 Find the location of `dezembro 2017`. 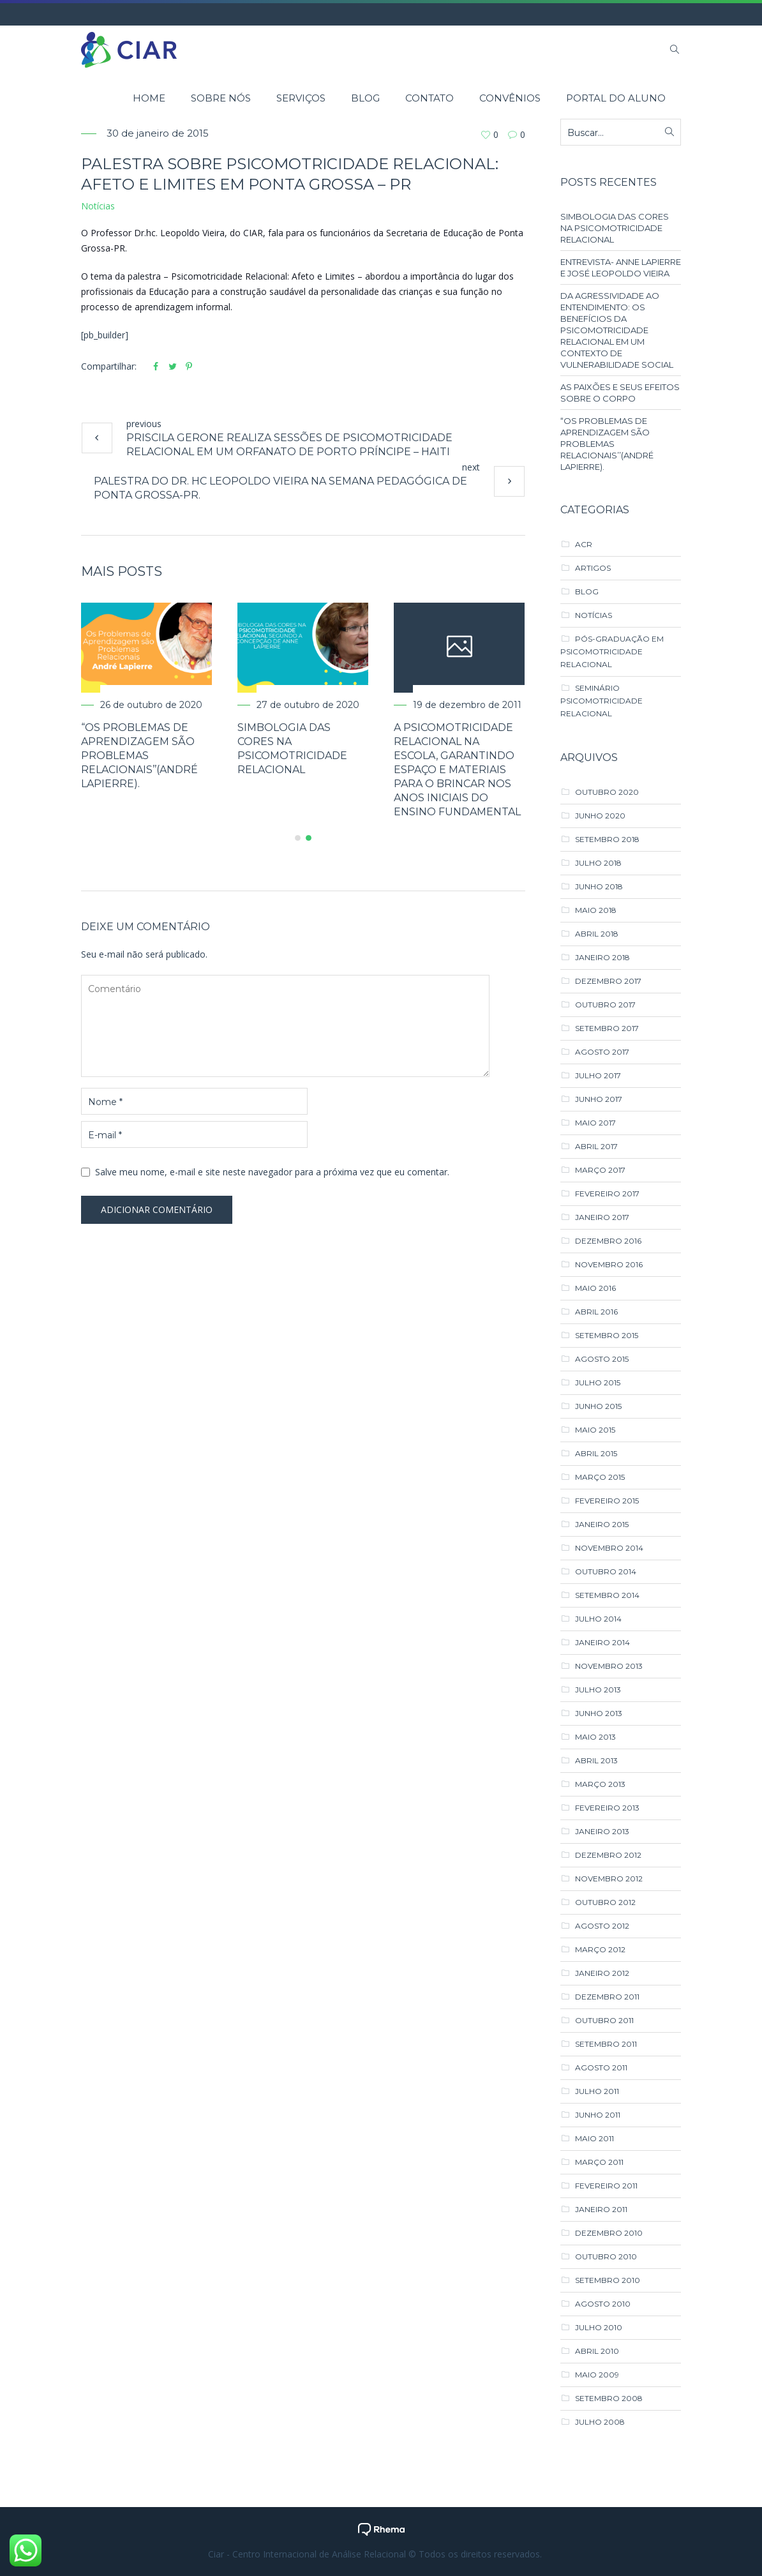

dezembro 2017 is located at coordinates (608, 981).